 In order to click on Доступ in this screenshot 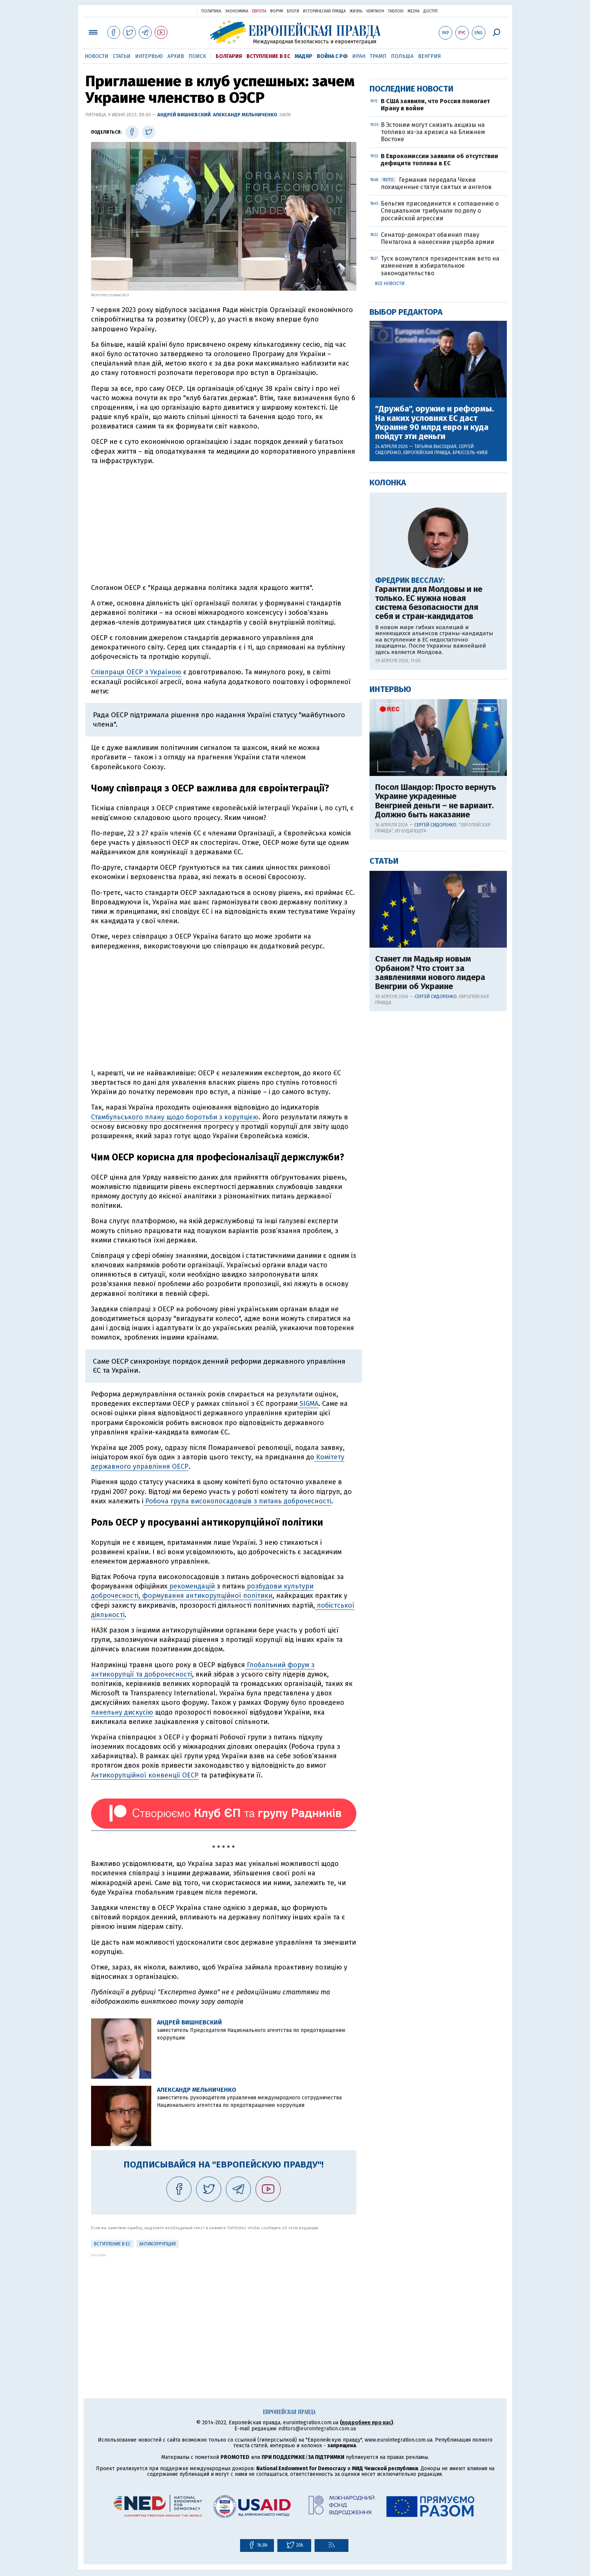, I will do `click(430, 11)`.